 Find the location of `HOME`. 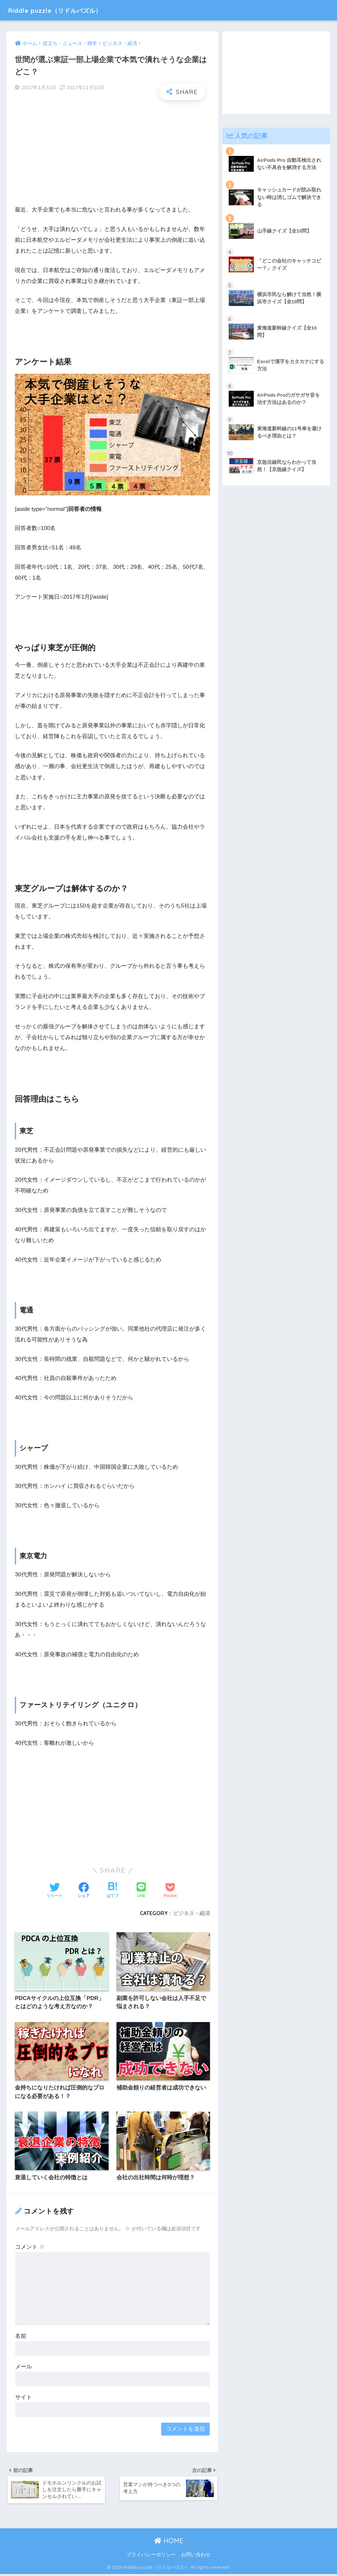

HOME is located at coordinates (168, 2542).